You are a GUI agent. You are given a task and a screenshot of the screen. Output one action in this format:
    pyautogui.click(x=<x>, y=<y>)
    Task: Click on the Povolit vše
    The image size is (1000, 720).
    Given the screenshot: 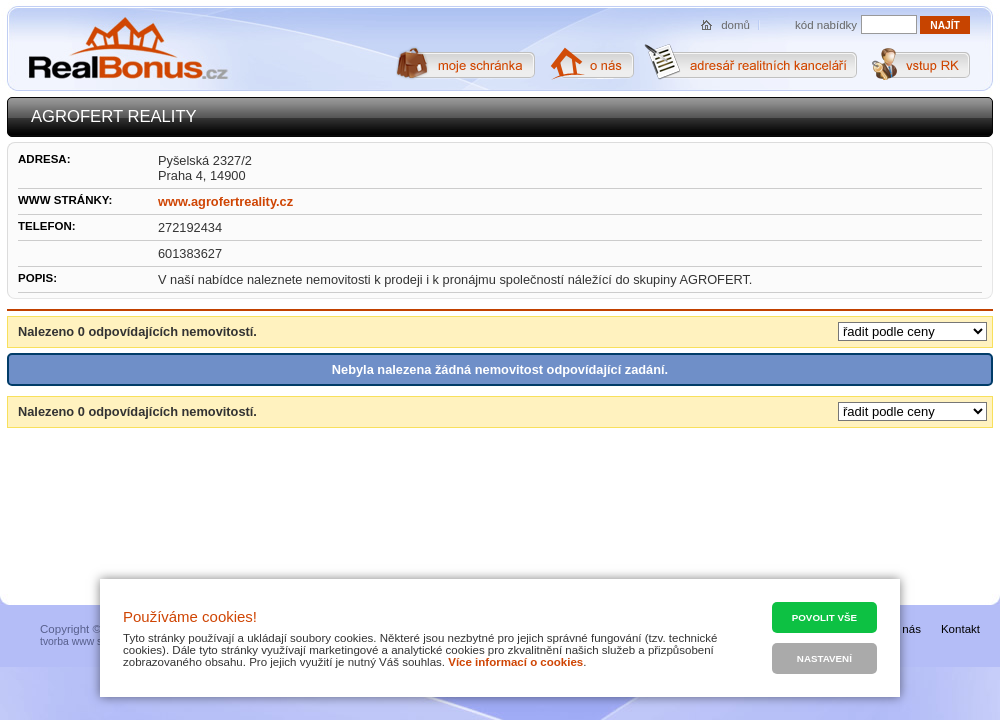 What is the action you would take?
    pyautogui.click(x=824, y=617)
    